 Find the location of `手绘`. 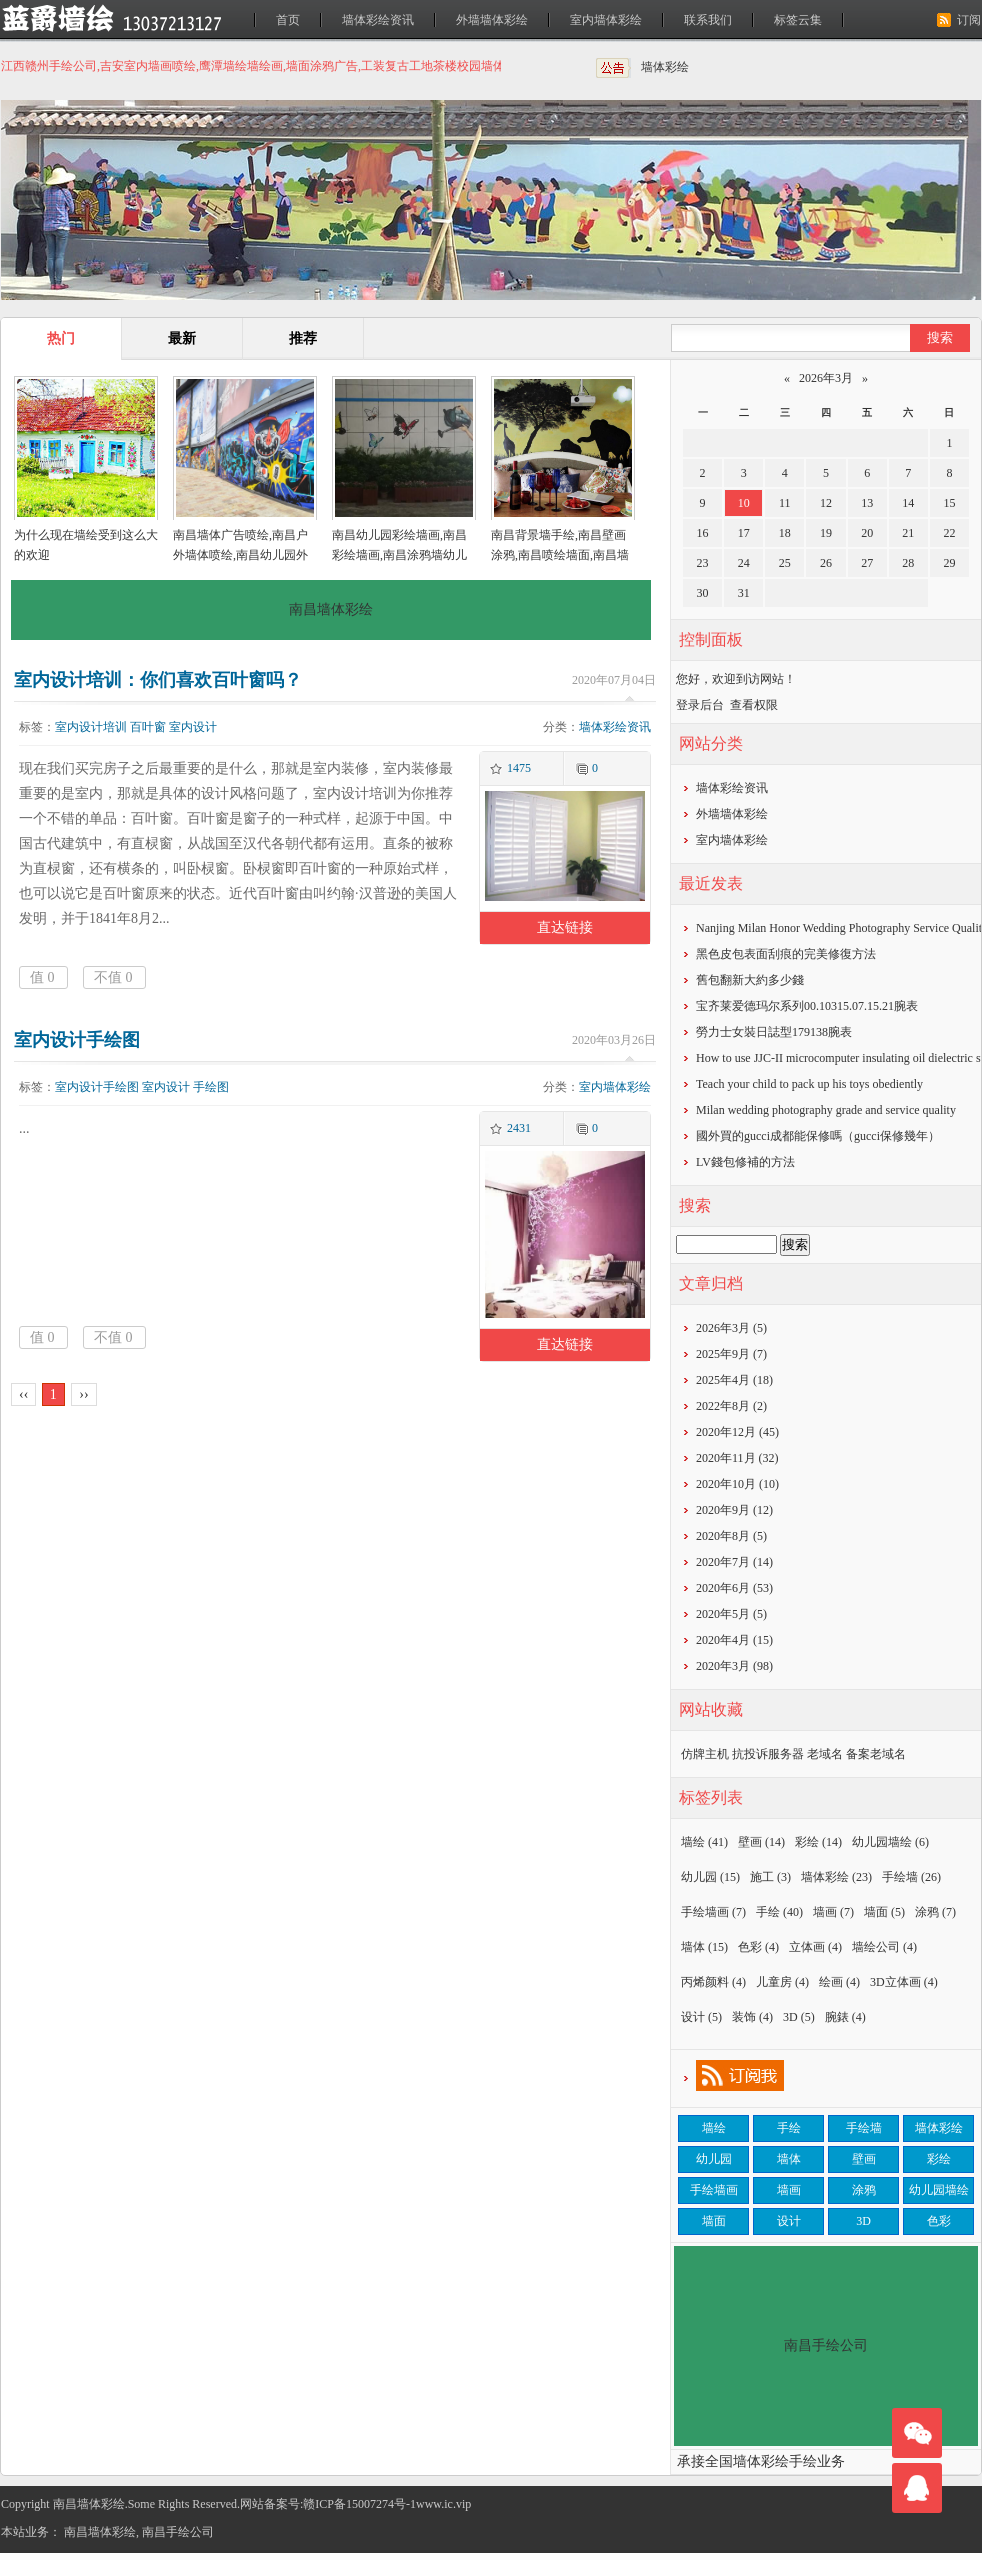

手绘 is located at coordinates (779, 1912).